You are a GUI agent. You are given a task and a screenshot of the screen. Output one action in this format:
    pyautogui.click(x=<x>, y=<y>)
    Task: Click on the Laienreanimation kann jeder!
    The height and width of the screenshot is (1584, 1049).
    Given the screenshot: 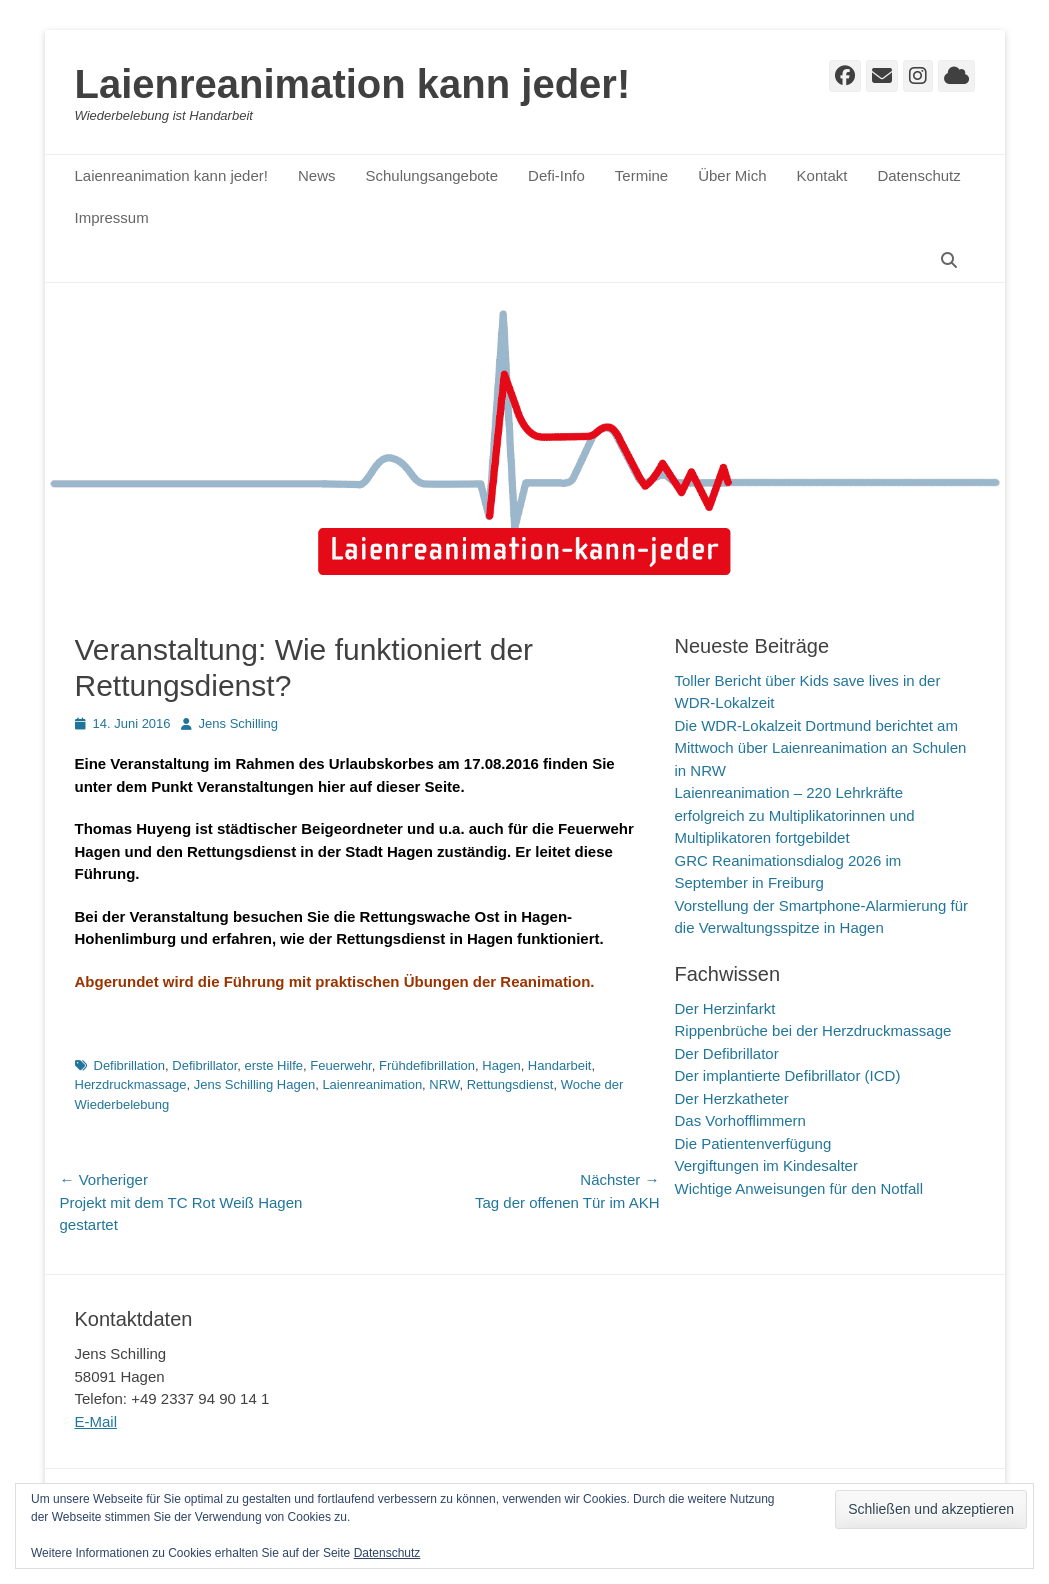 What is the action you would take?
    pyautogui.click(x=353, y=84)
    